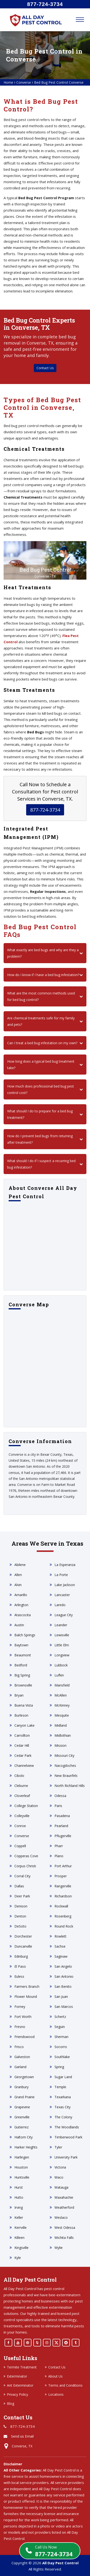  I want to click on Canyon Lake, so click(24, 1725).